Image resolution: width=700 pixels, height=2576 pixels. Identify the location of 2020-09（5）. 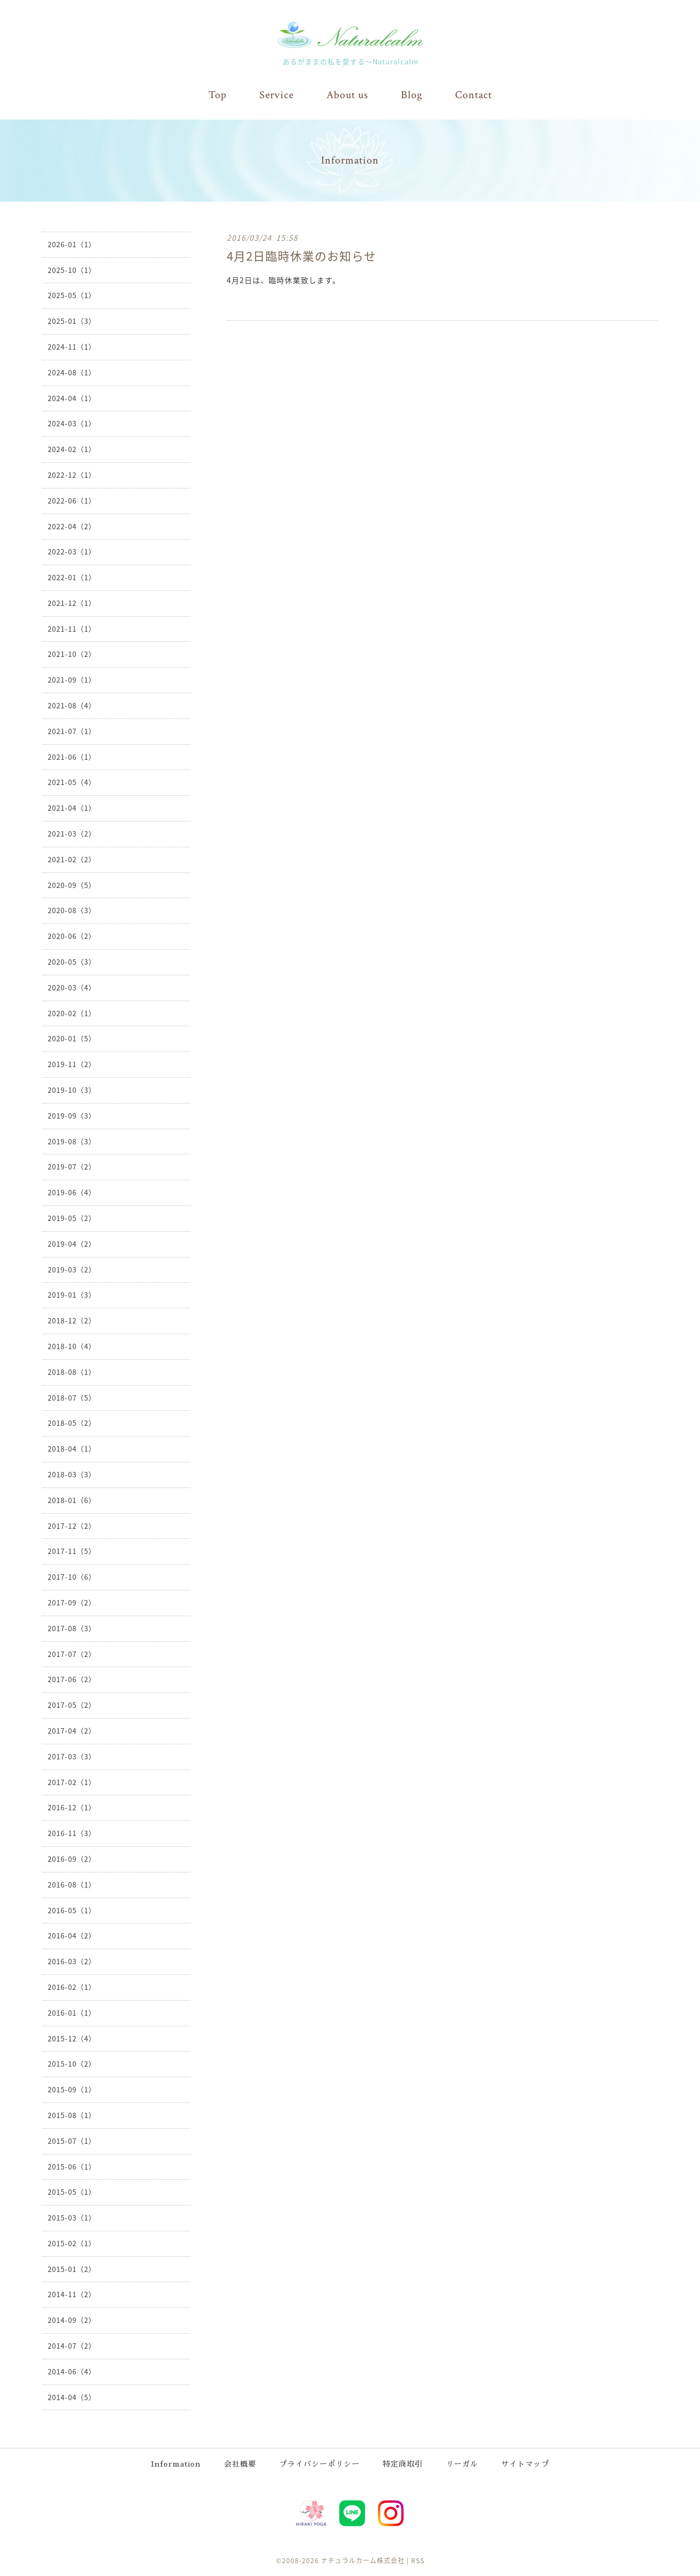
(72, 884).